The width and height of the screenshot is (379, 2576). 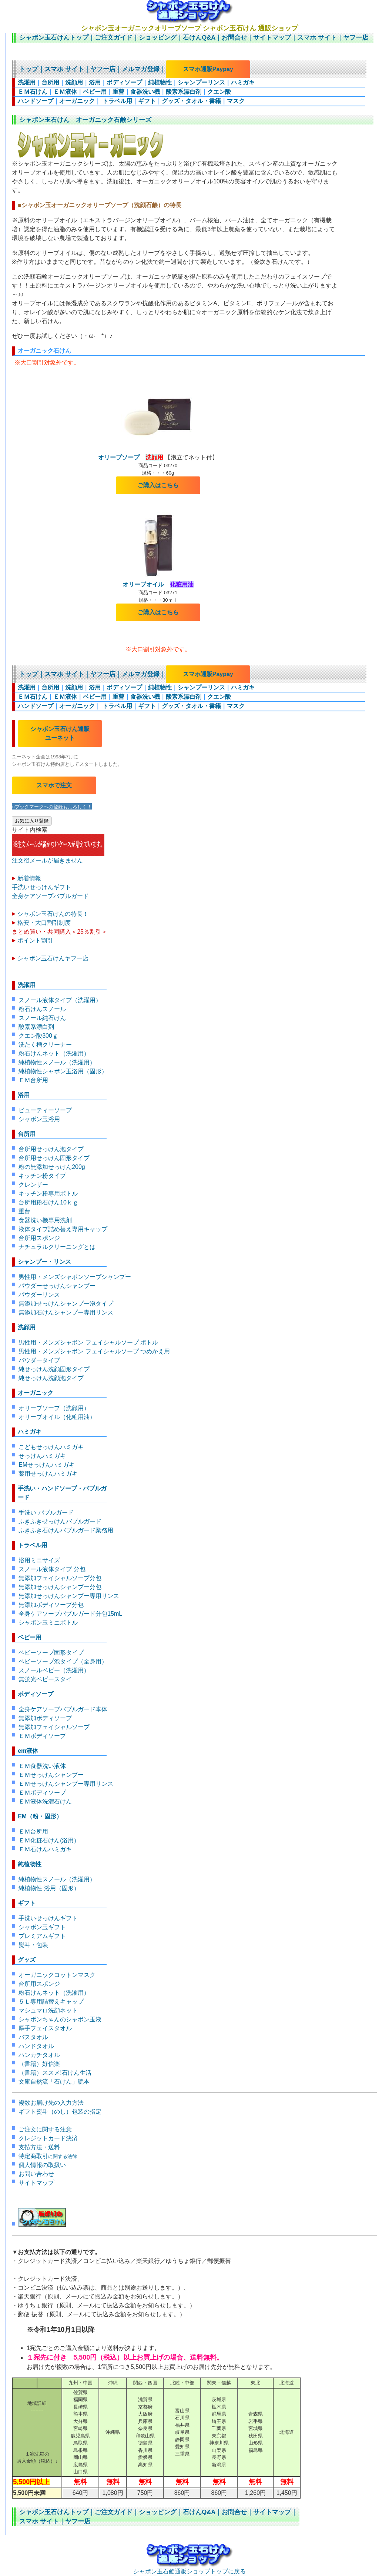 What do you see at coordinates (219, 92) in the screenshot?
I see `クエン酸` at bounding box center [219, 92].